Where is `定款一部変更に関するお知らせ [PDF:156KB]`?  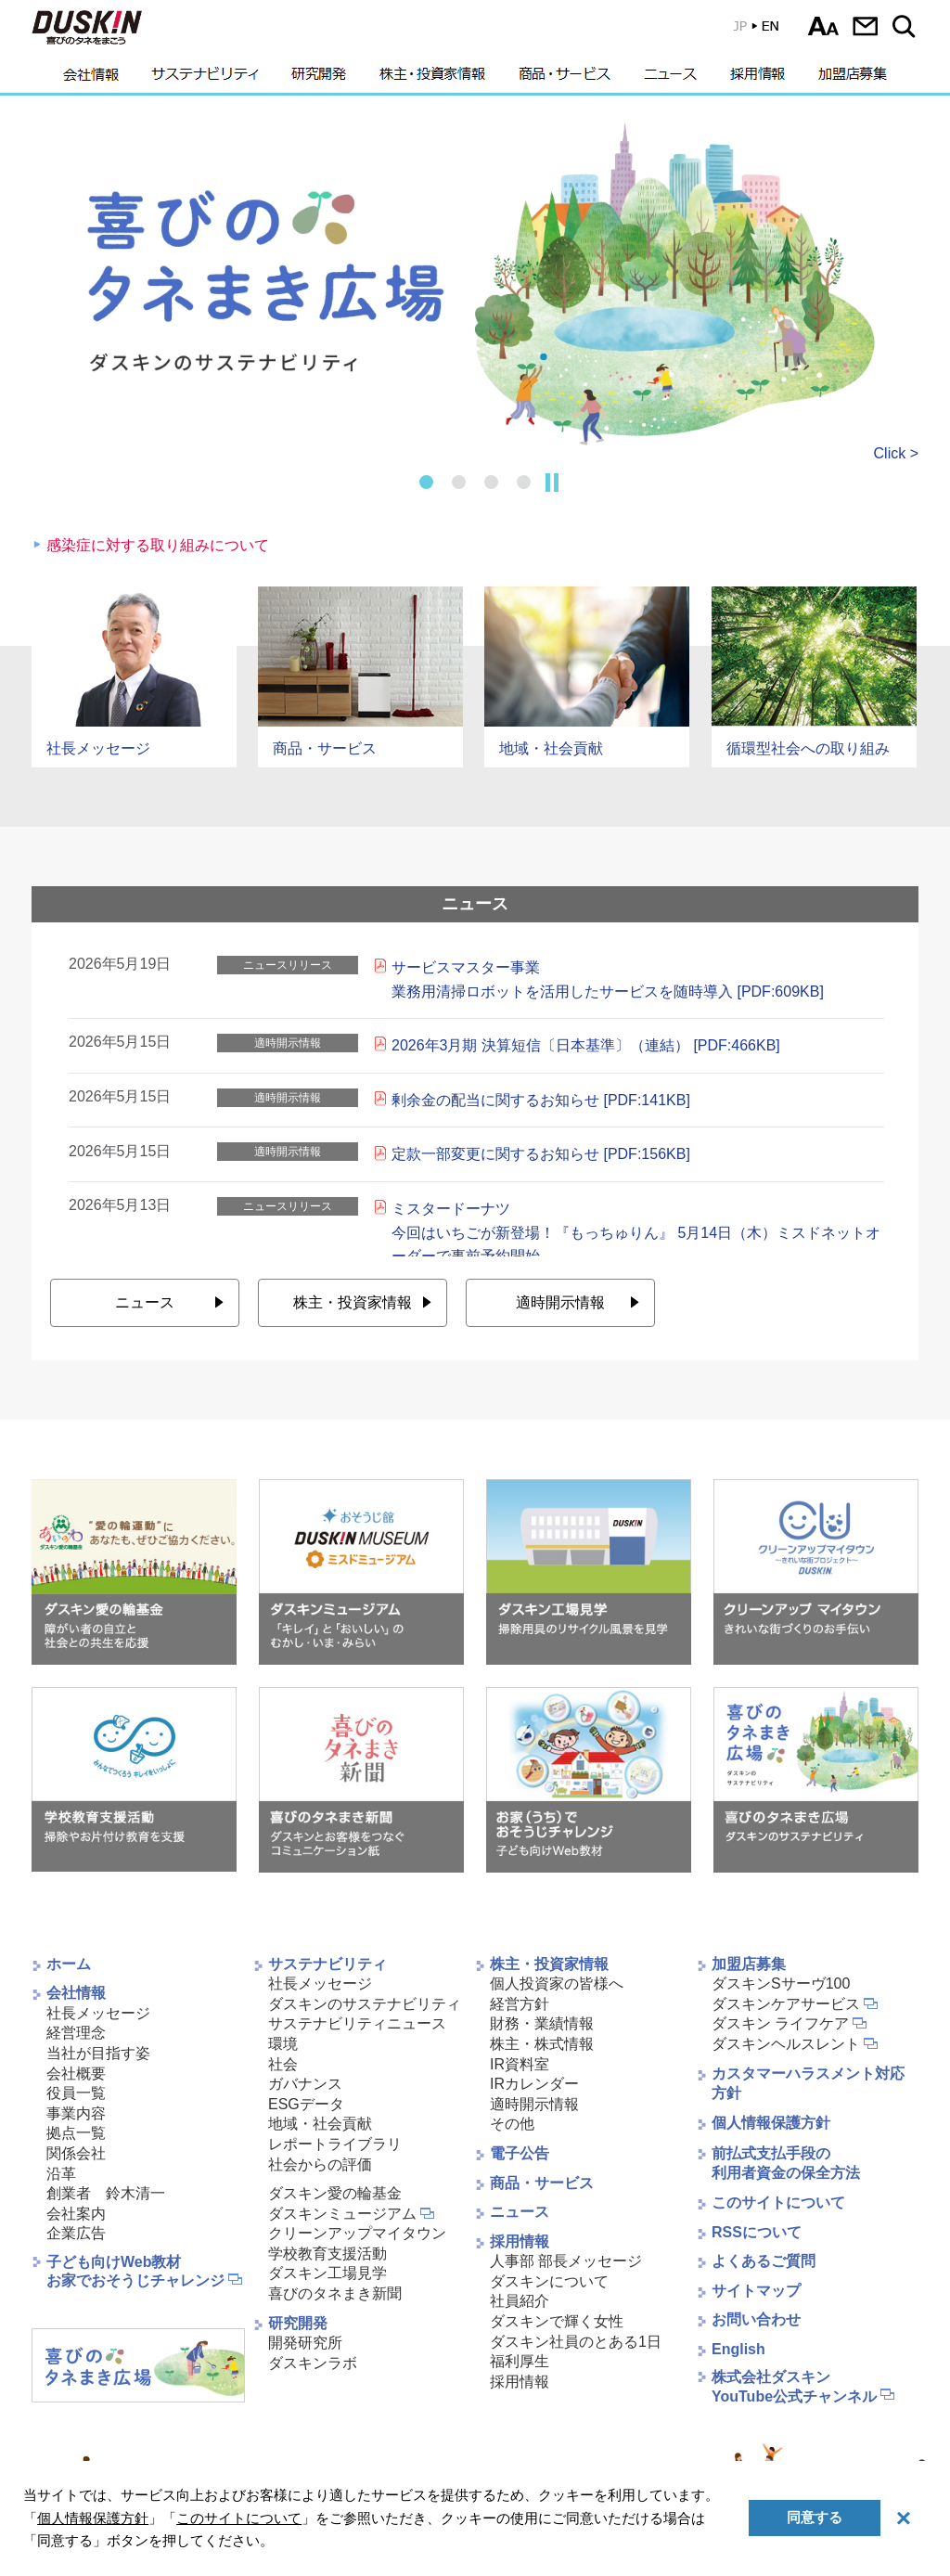
定款一部変更に関するお知らせ [PDF:156KB] is located at coordinates (541, 1154).